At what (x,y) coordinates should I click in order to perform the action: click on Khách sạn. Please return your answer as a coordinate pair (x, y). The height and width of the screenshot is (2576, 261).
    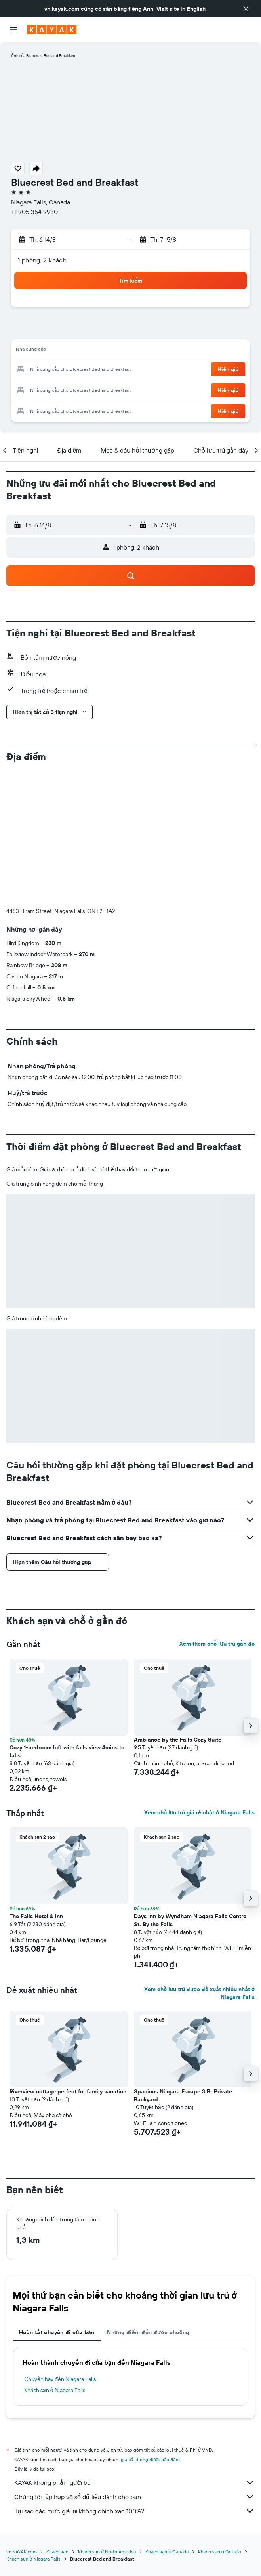
    Looking at the image, I should click on (57, 2420).